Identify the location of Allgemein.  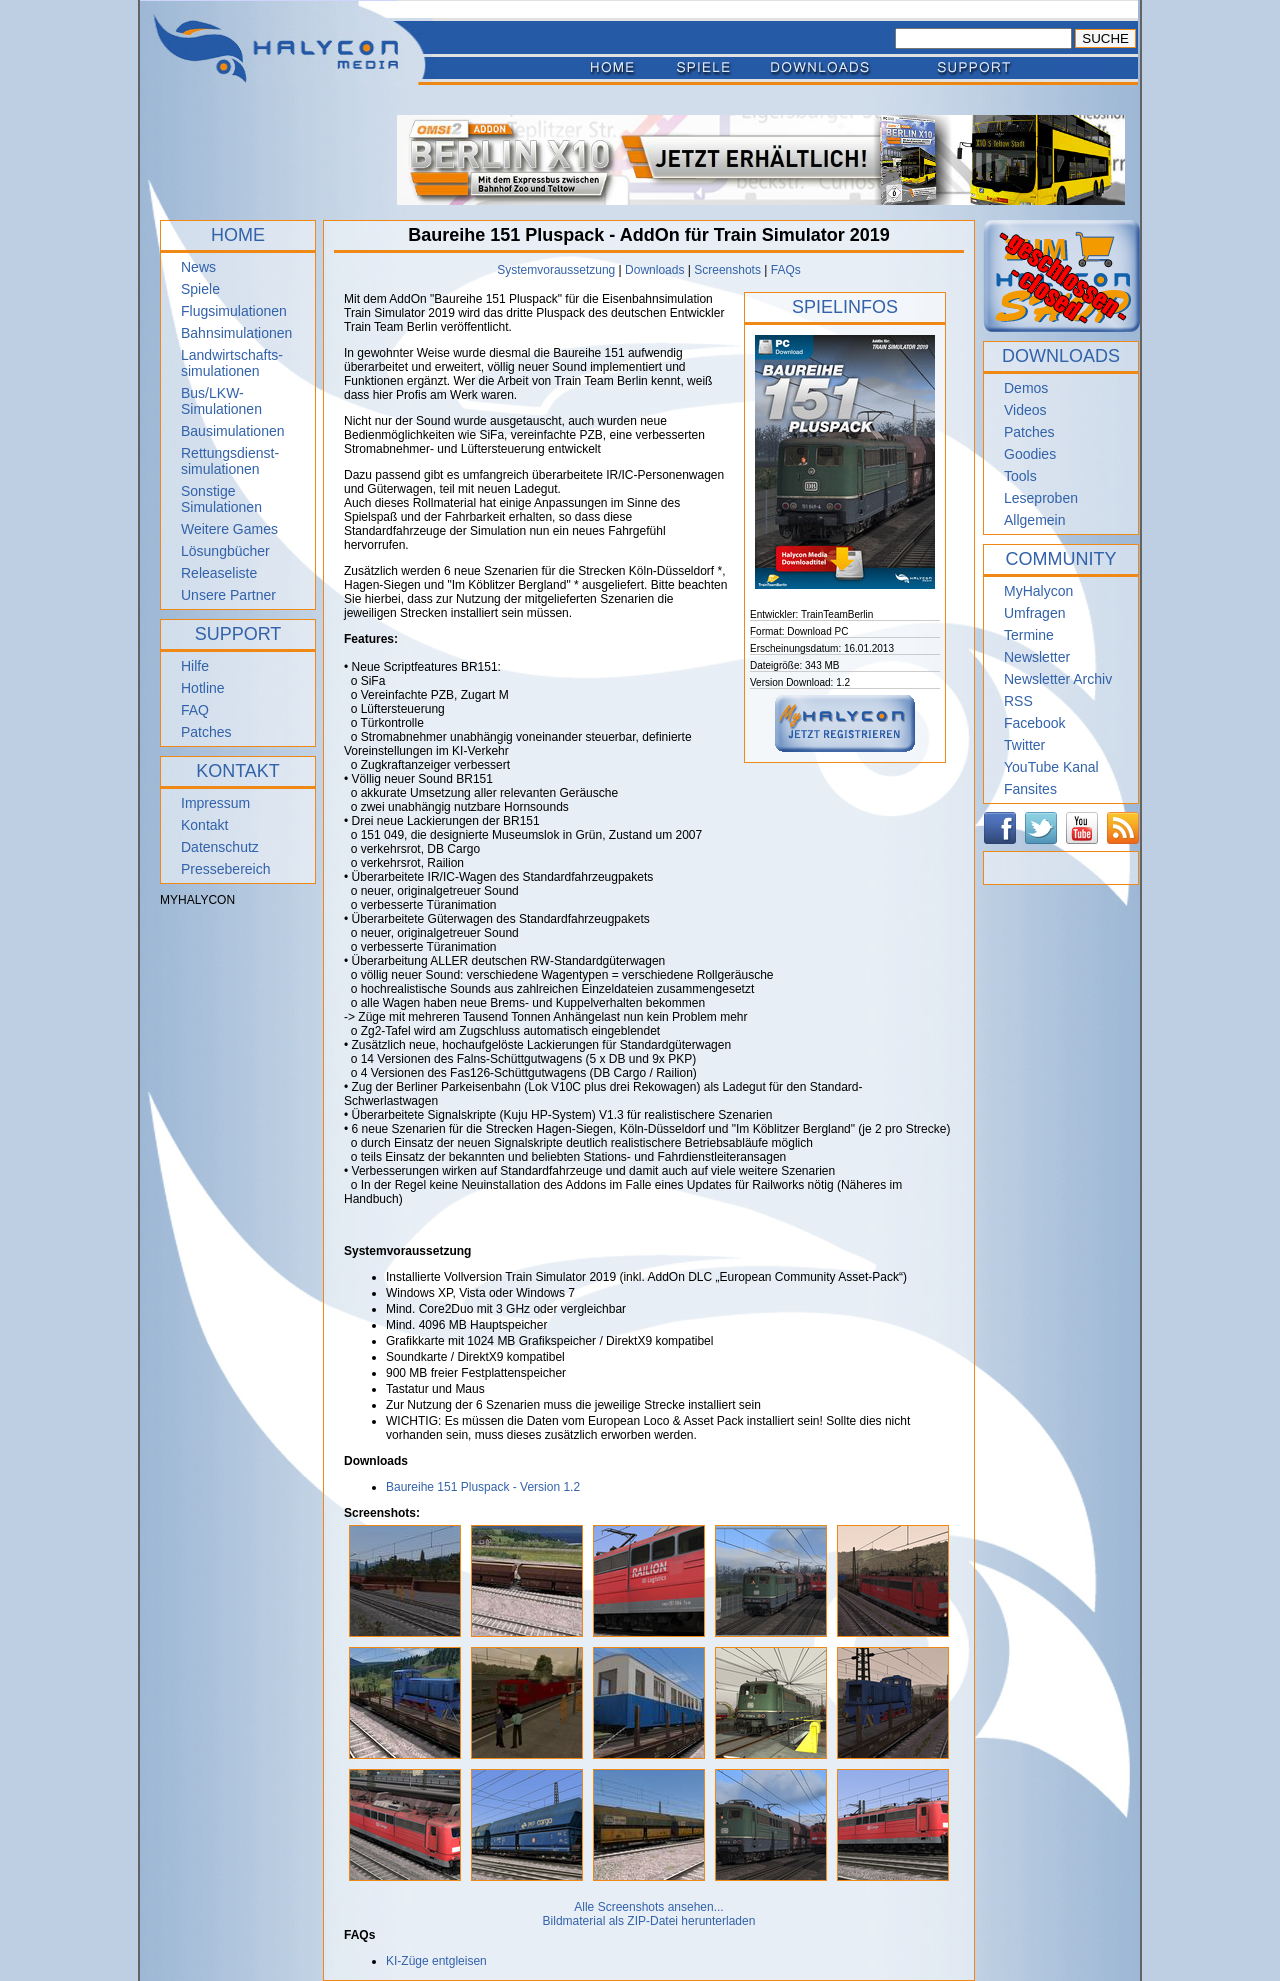
(1034, 520).